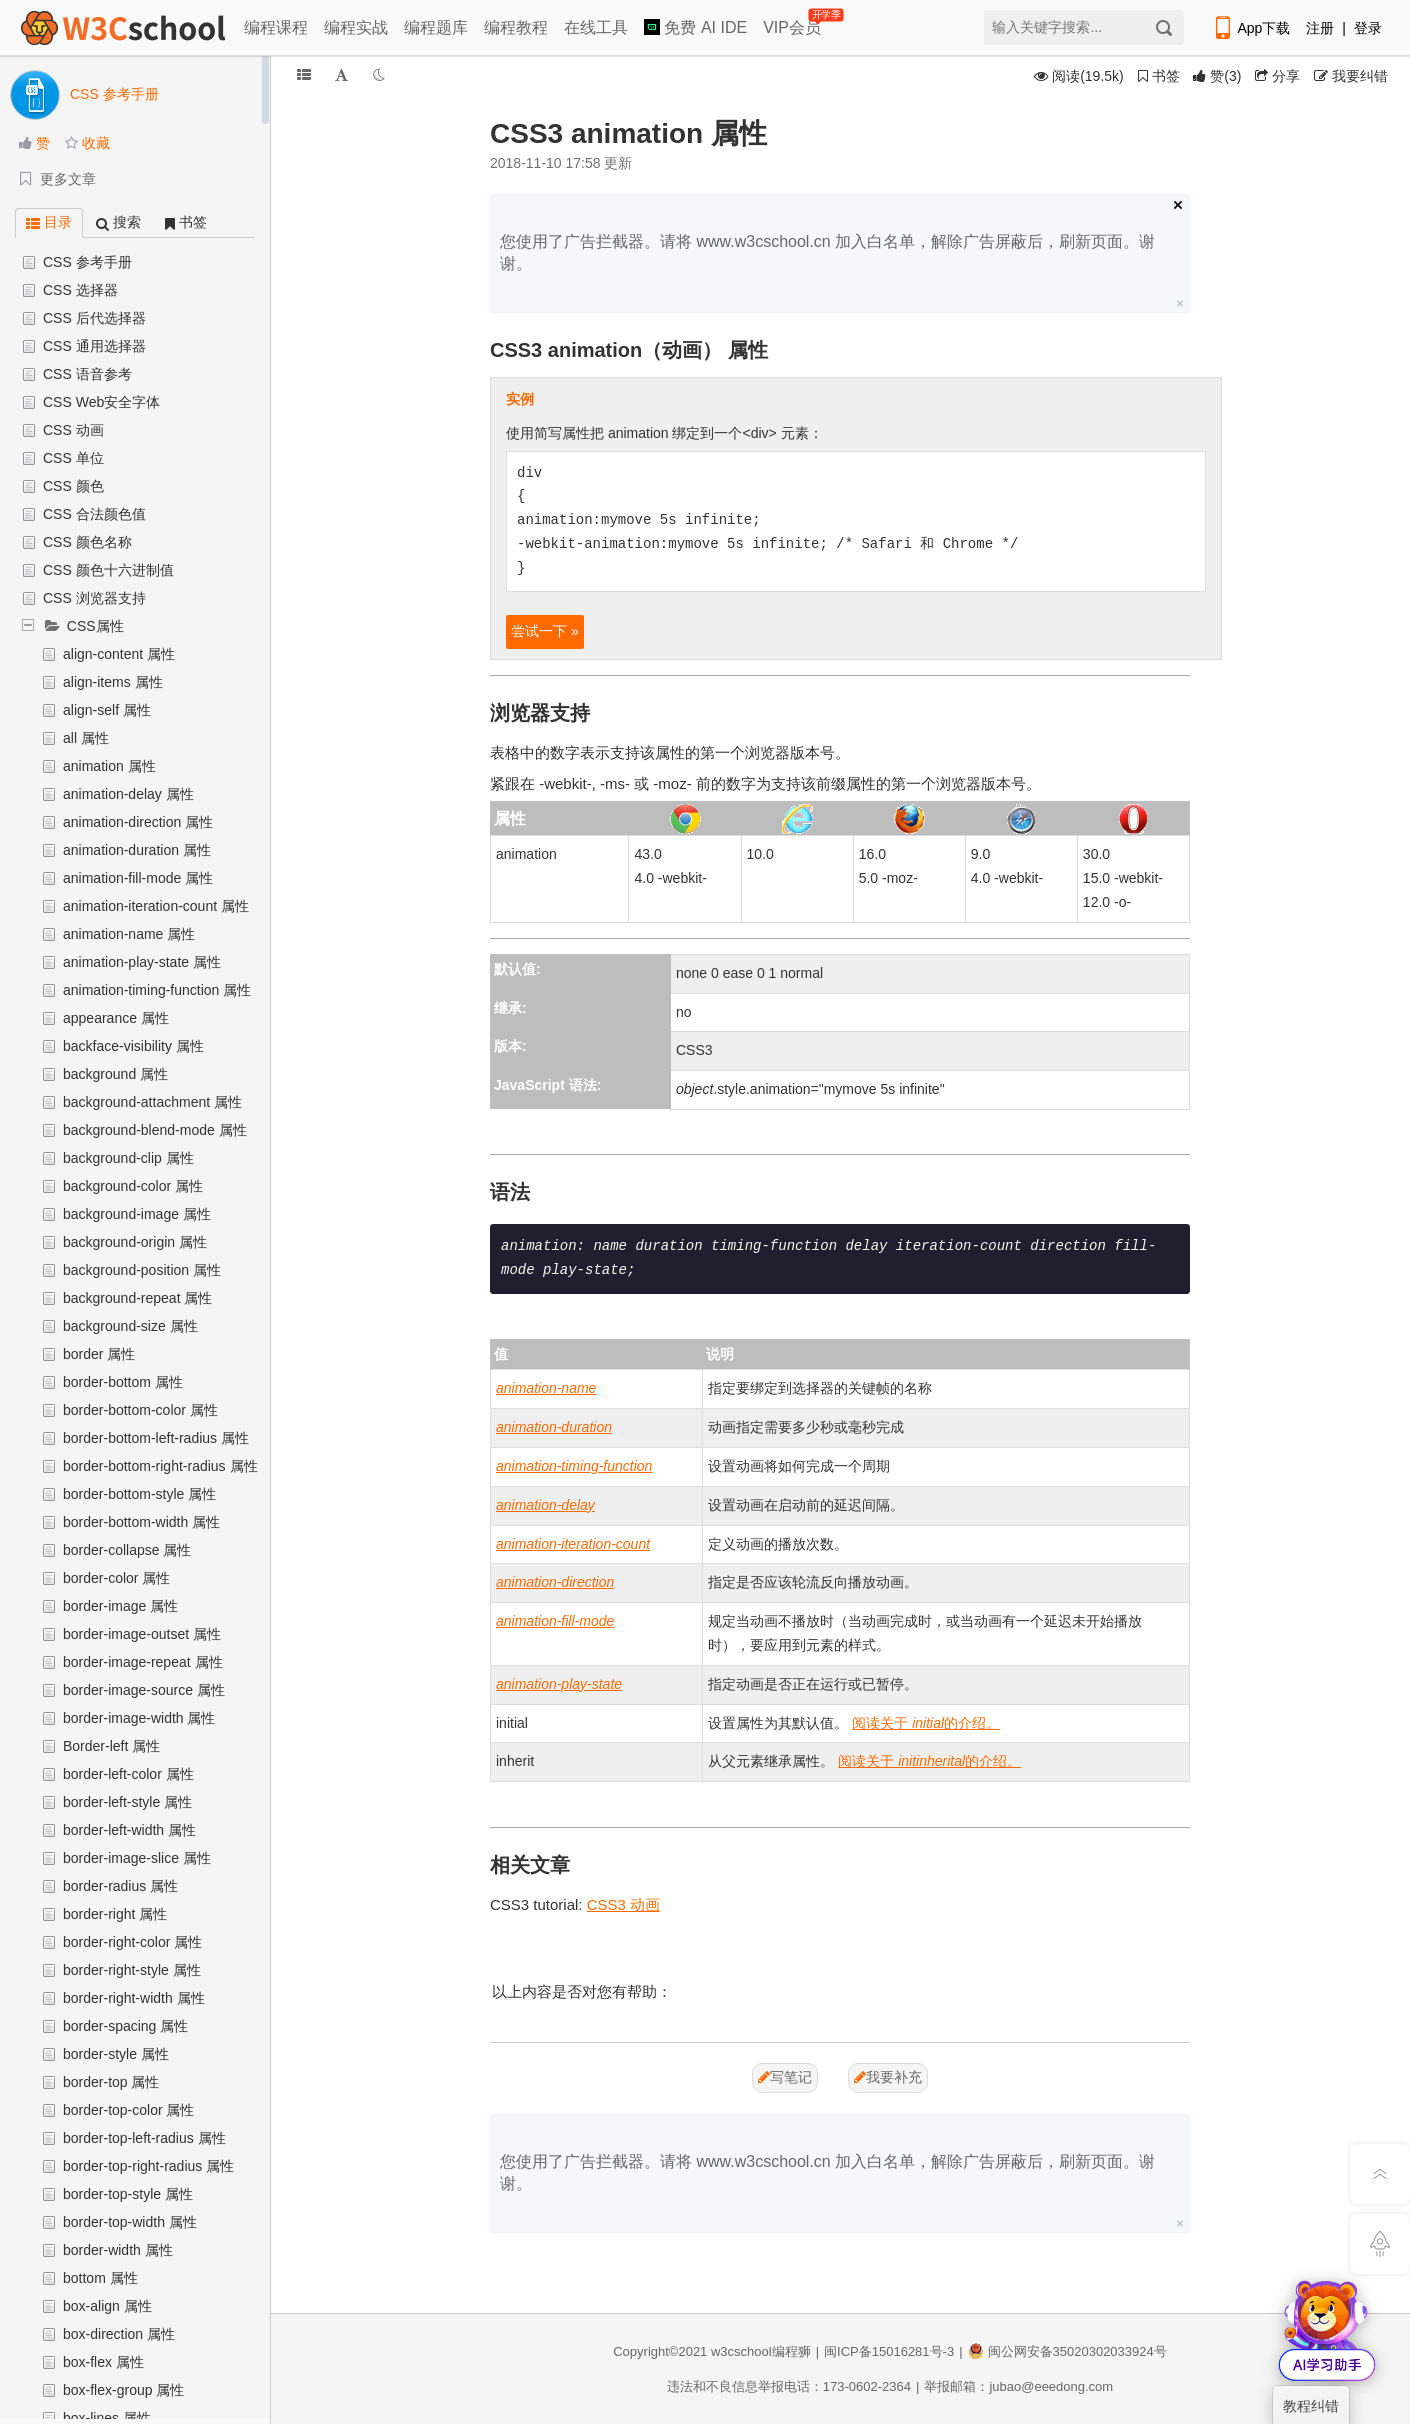 This screenshot has height=2424, width=1410. I want to click on 分享, so click(1277, 76).